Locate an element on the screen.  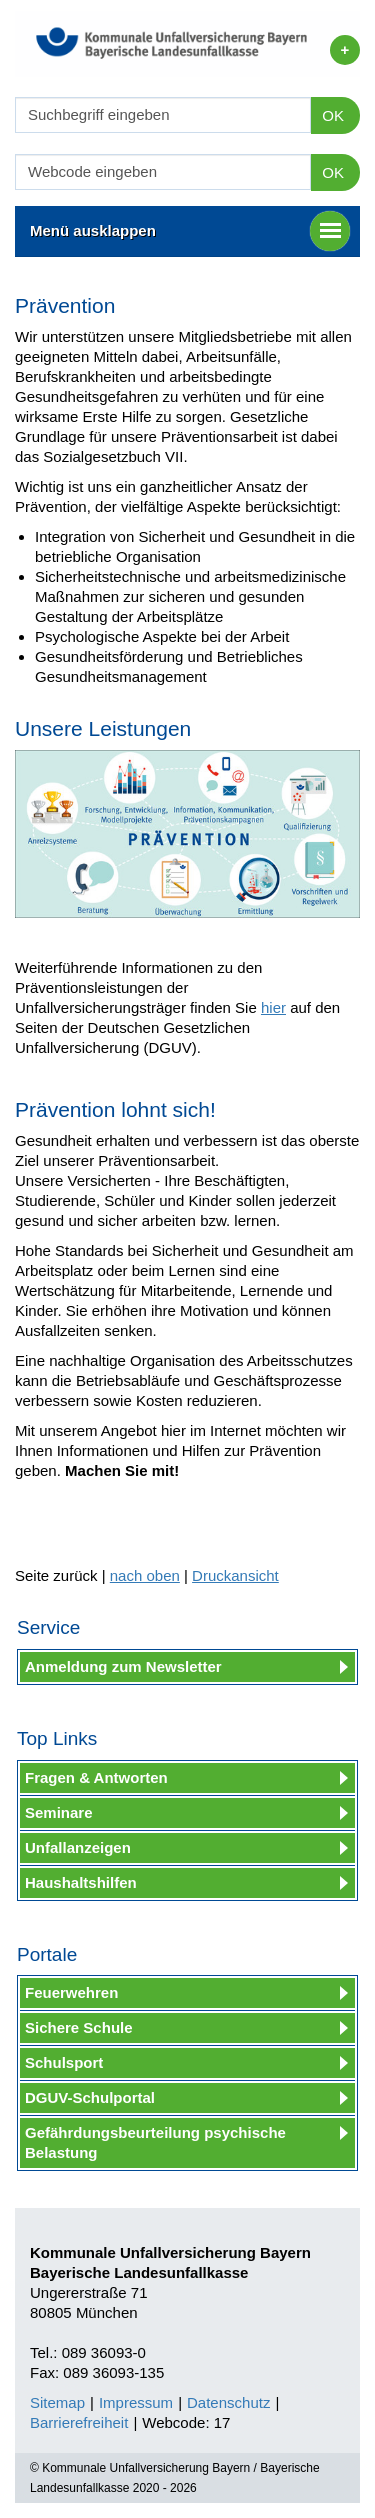
Impressum is located at coordinates (136, 2402).